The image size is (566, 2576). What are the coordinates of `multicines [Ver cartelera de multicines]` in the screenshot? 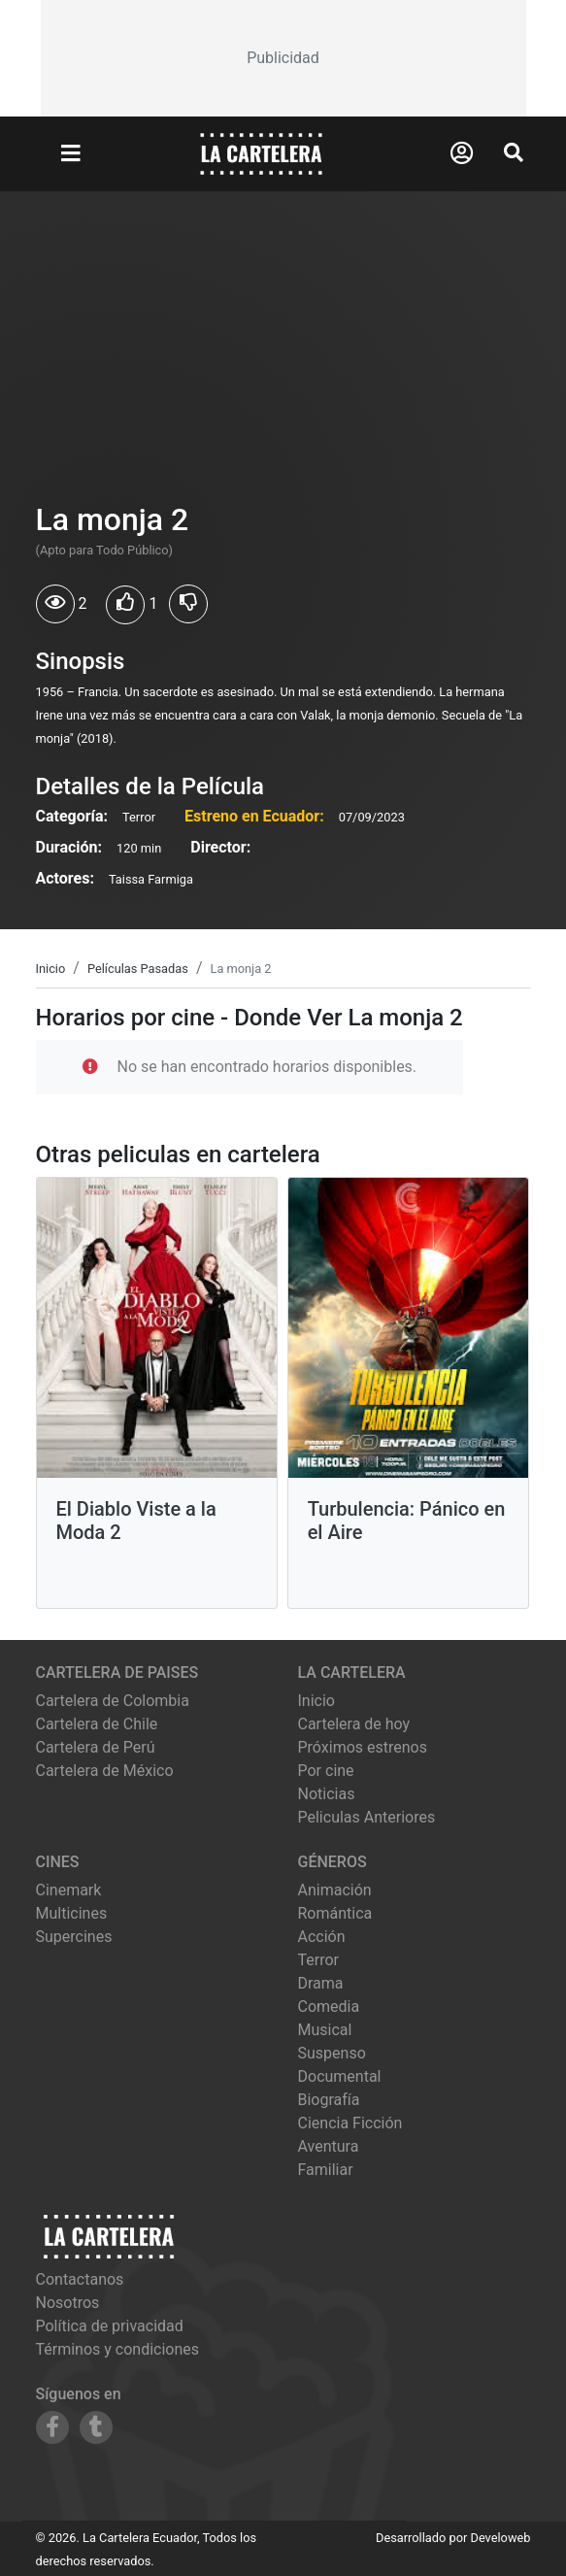 It's located at (72, 1913).